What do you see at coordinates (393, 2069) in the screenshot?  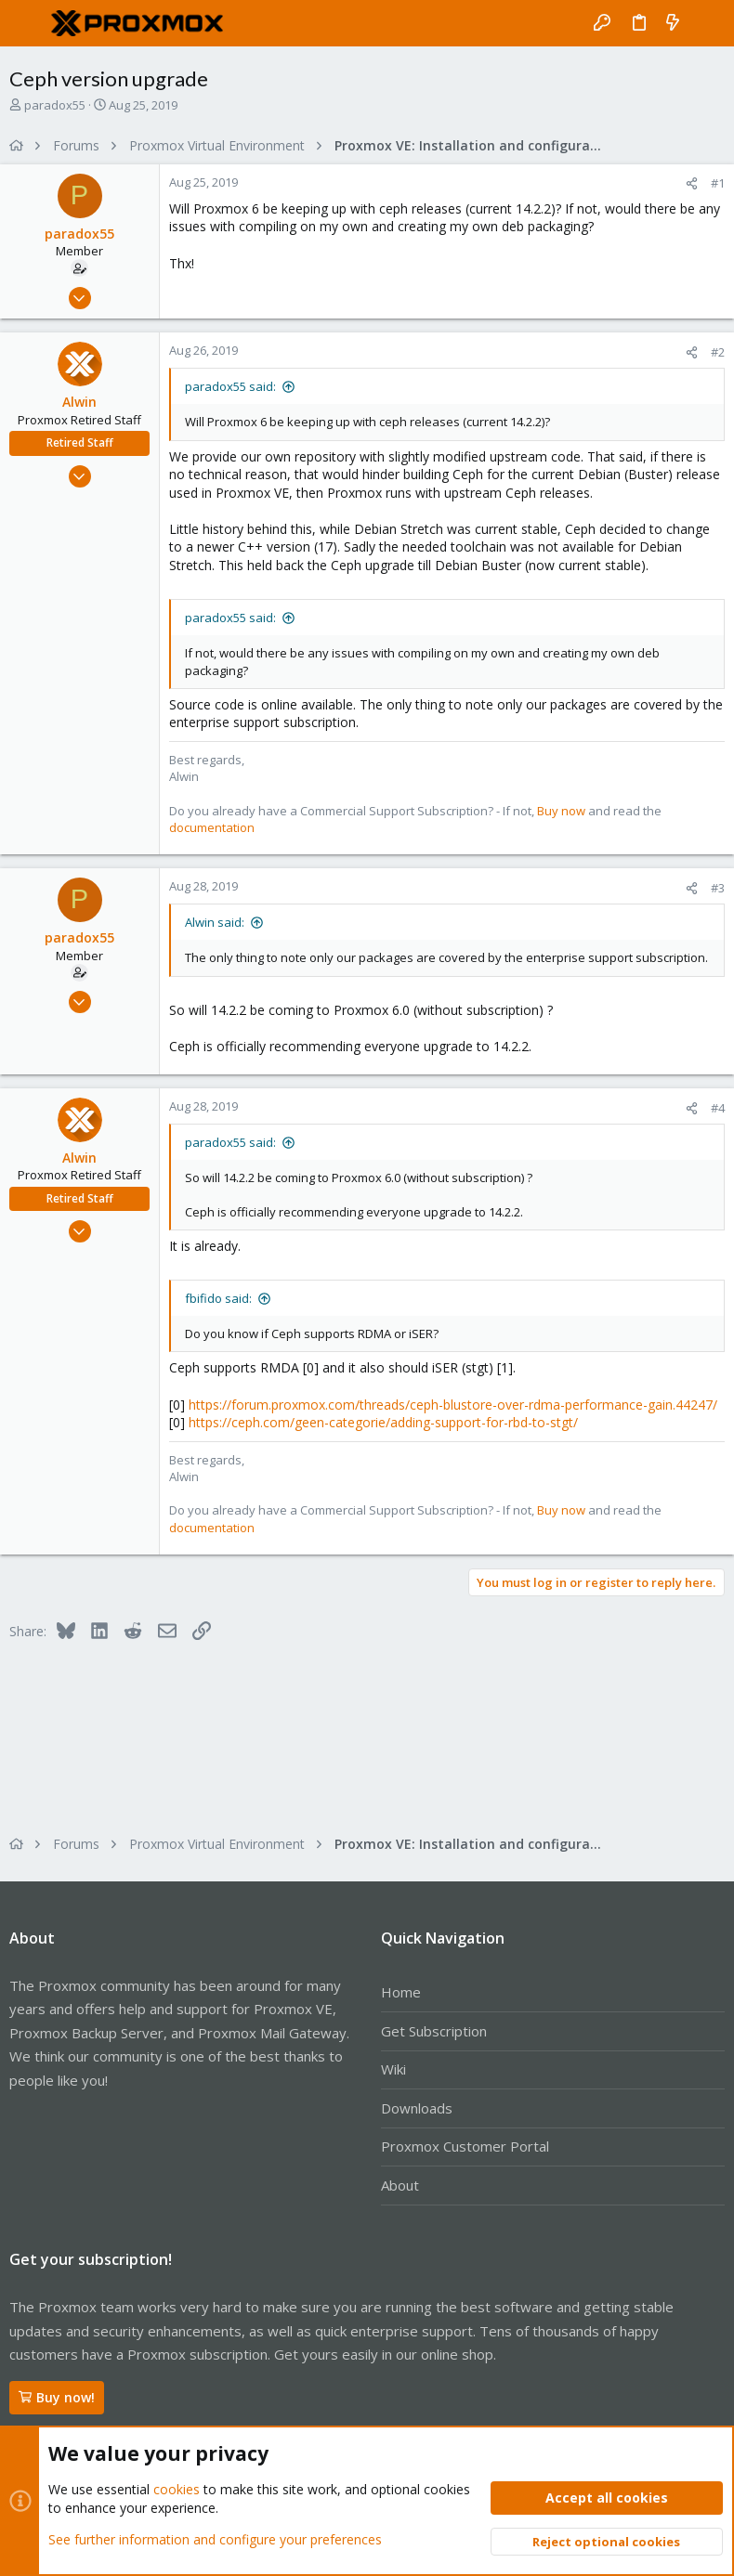 I see `Wiki` at bounding box center [393, 2069].